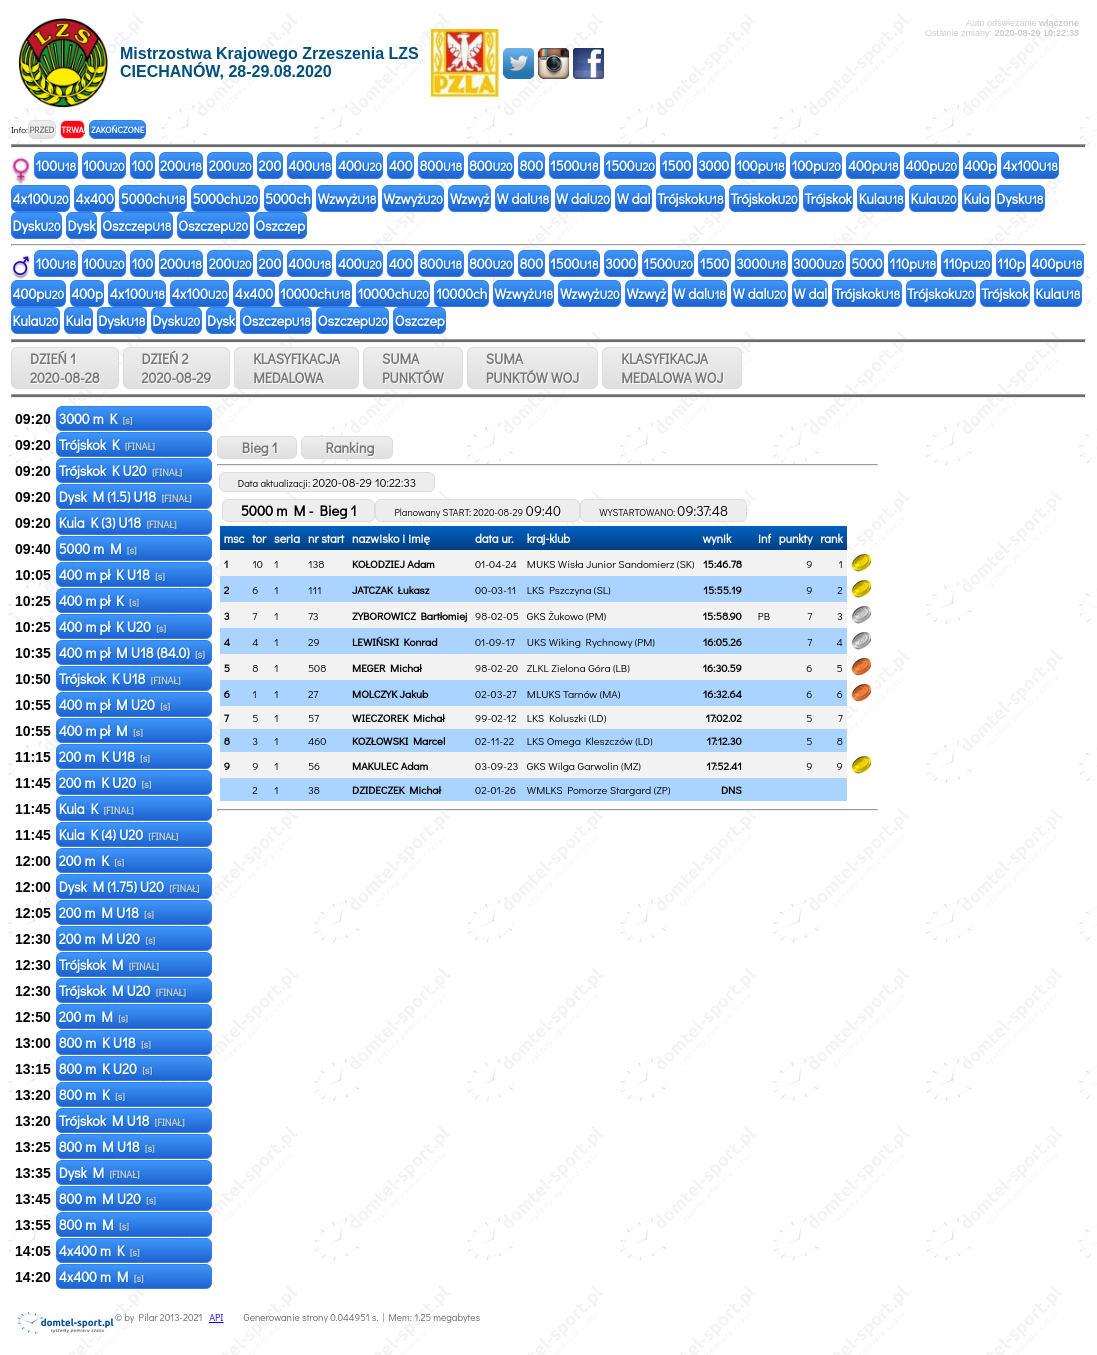 The image size is (1097, 1355). Describe the element at coordinates (386, 667) in the screenshot. I see `MEGER Michał` at that location.